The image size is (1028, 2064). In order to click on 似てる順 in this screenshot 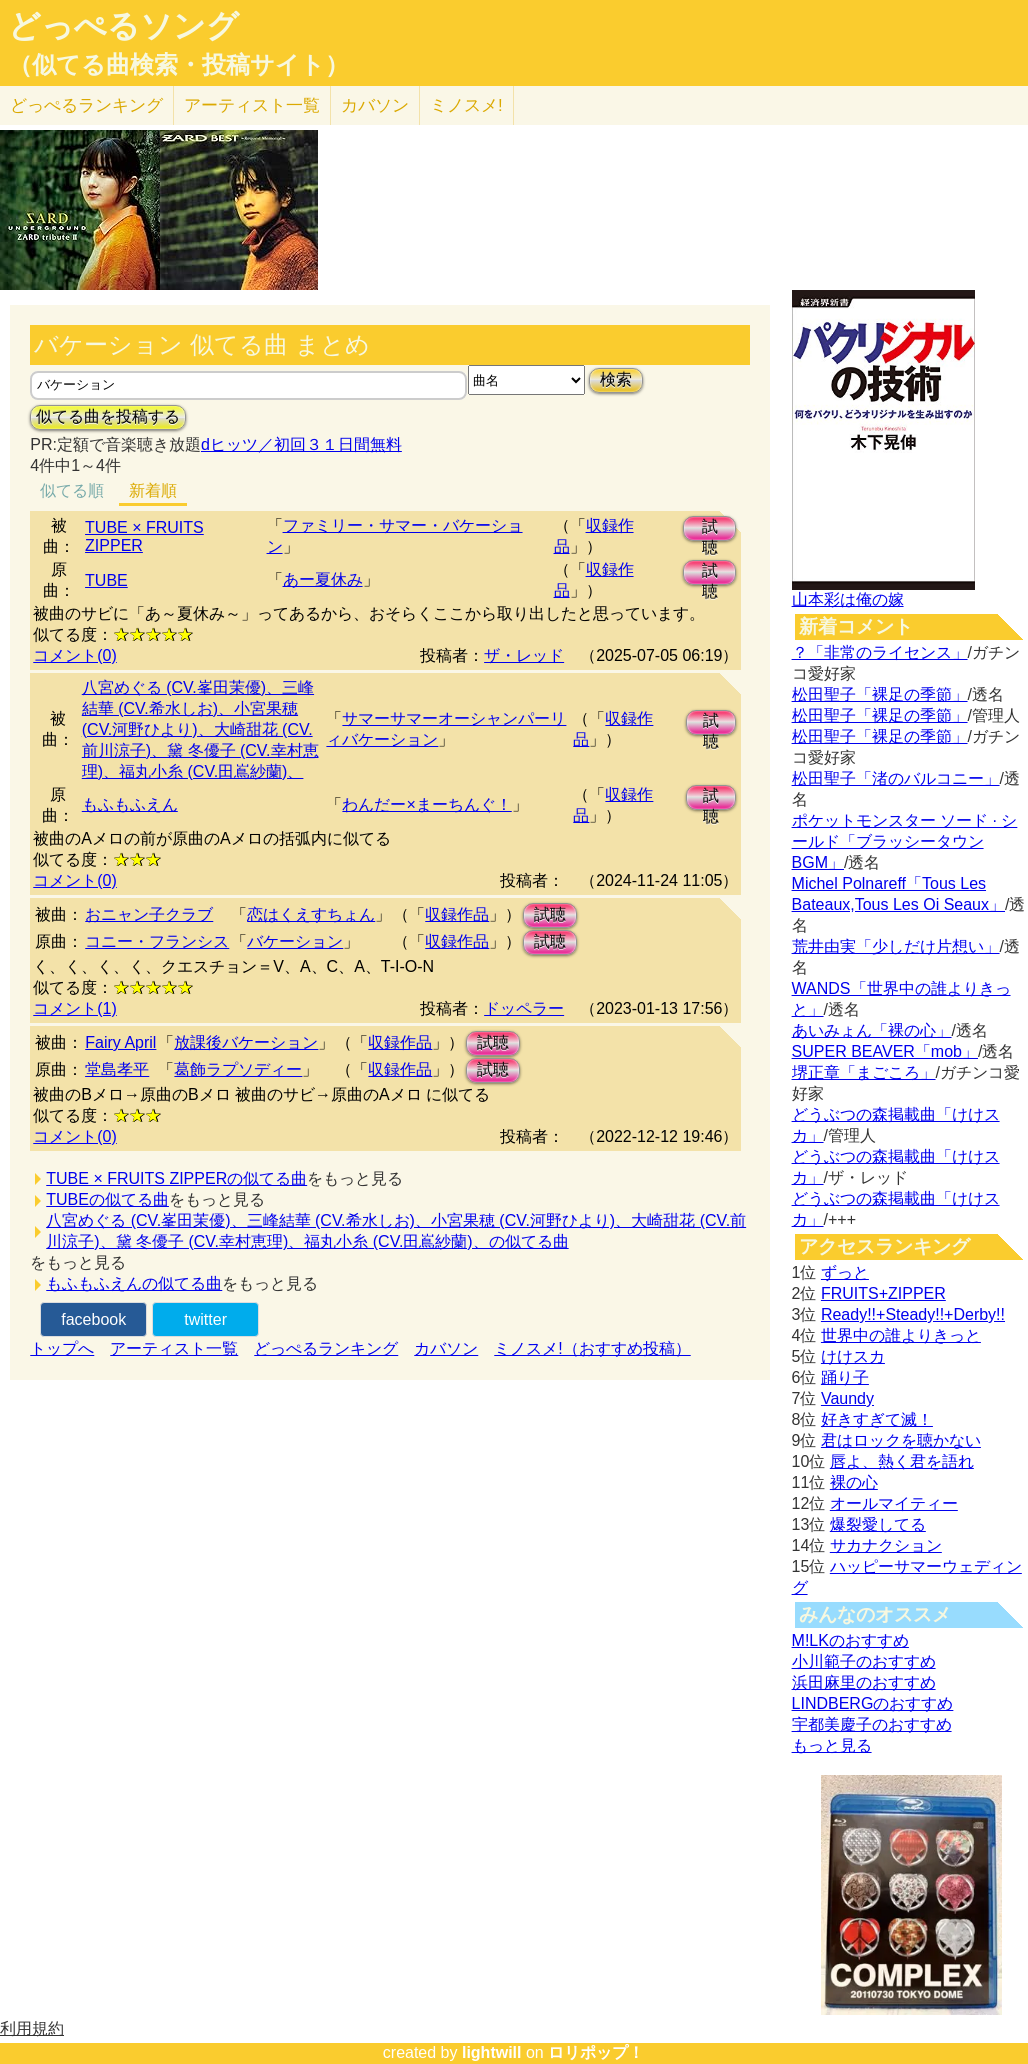, I will do `click(72, 490)`.